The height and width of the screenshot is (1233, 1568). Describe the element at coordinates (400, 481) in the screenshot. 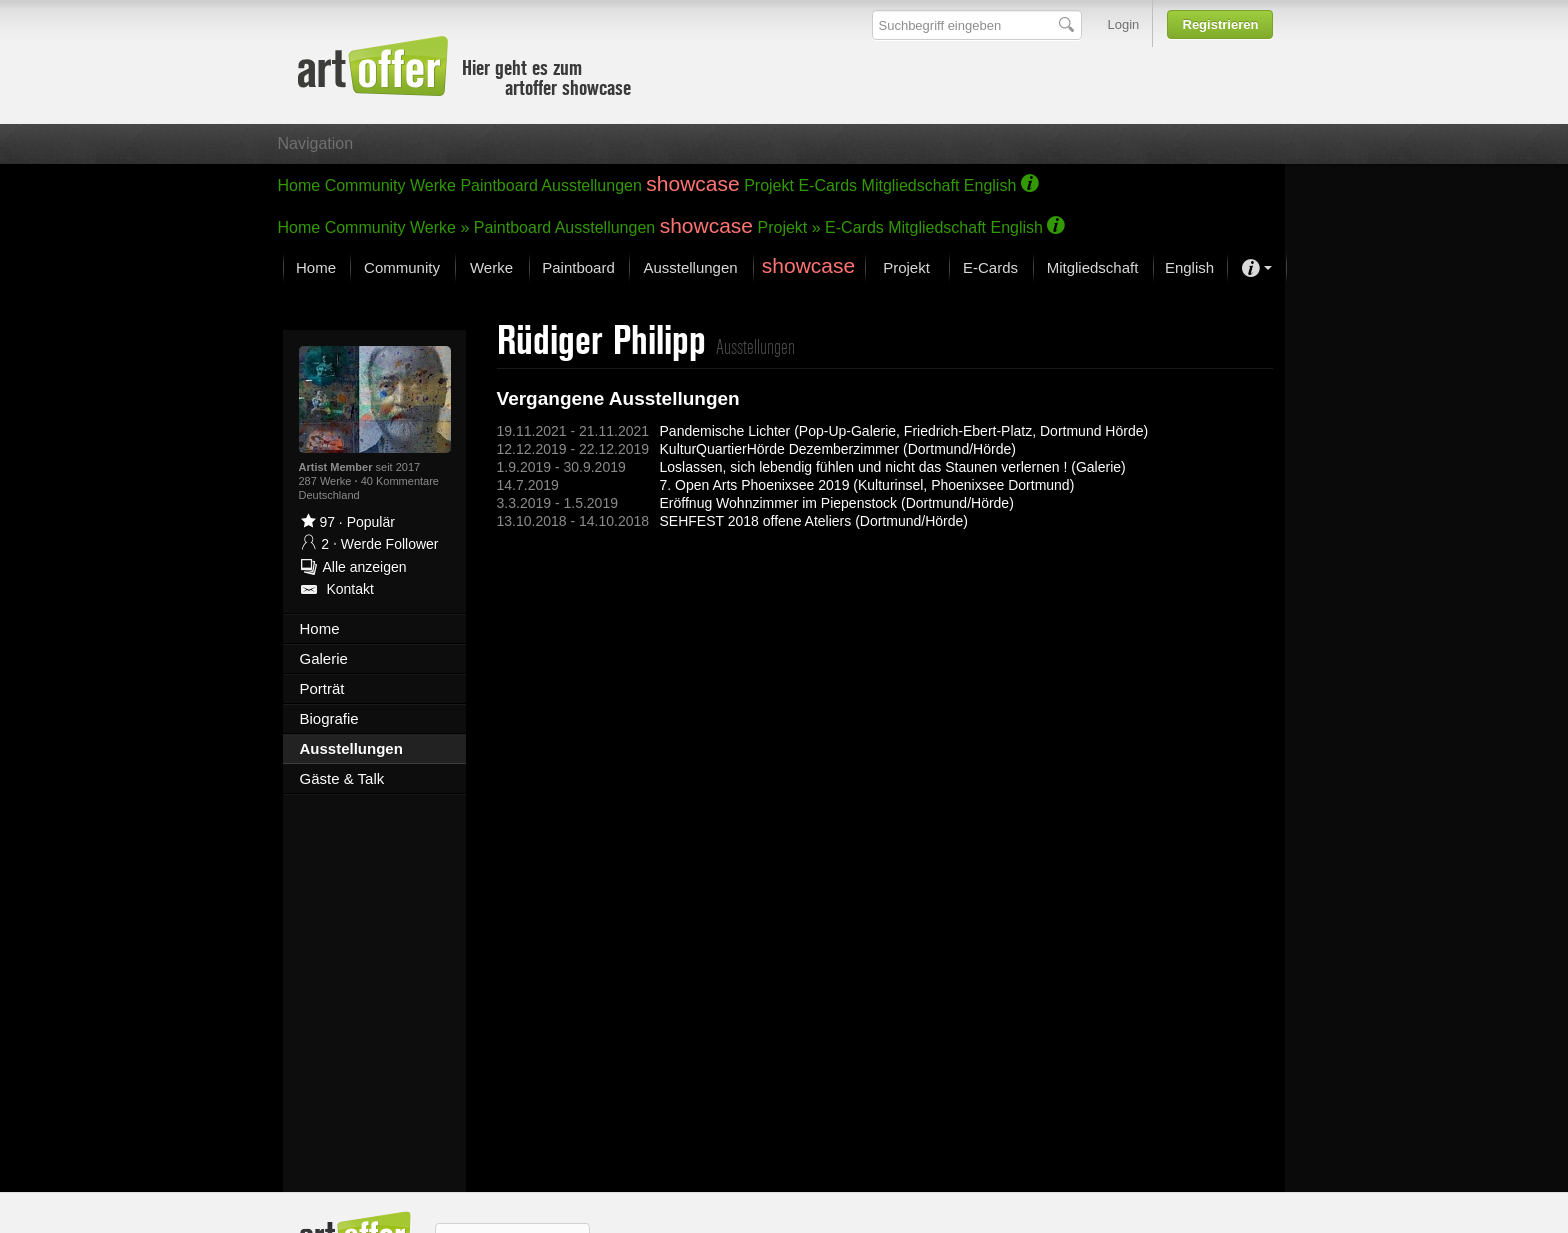

I see `40 Kommentare` at that location.